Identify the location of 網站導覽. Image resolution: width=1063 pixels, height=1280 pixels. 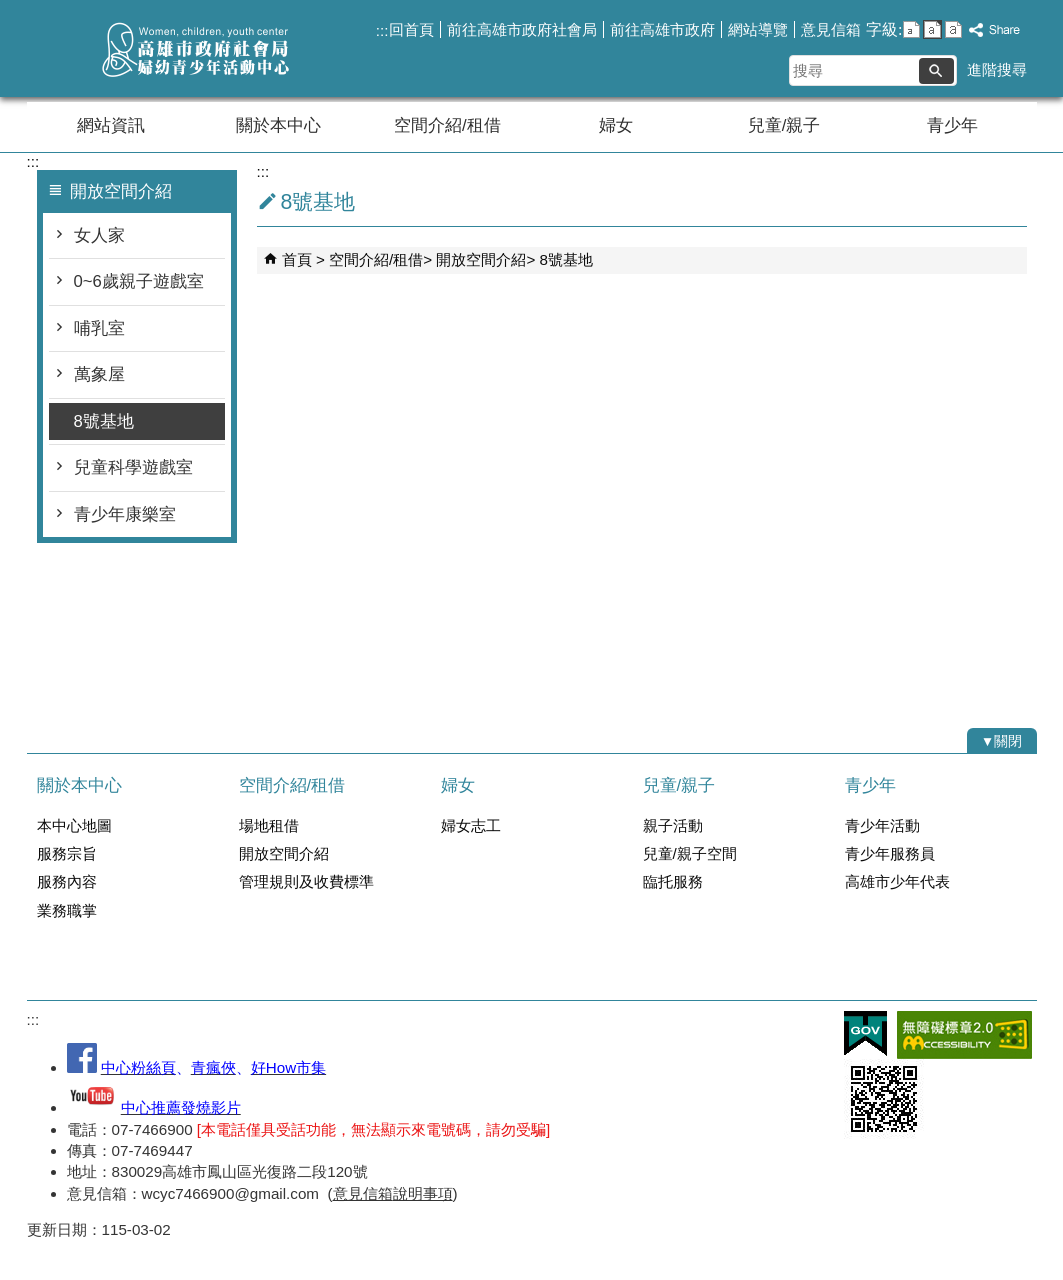
(758, 29).